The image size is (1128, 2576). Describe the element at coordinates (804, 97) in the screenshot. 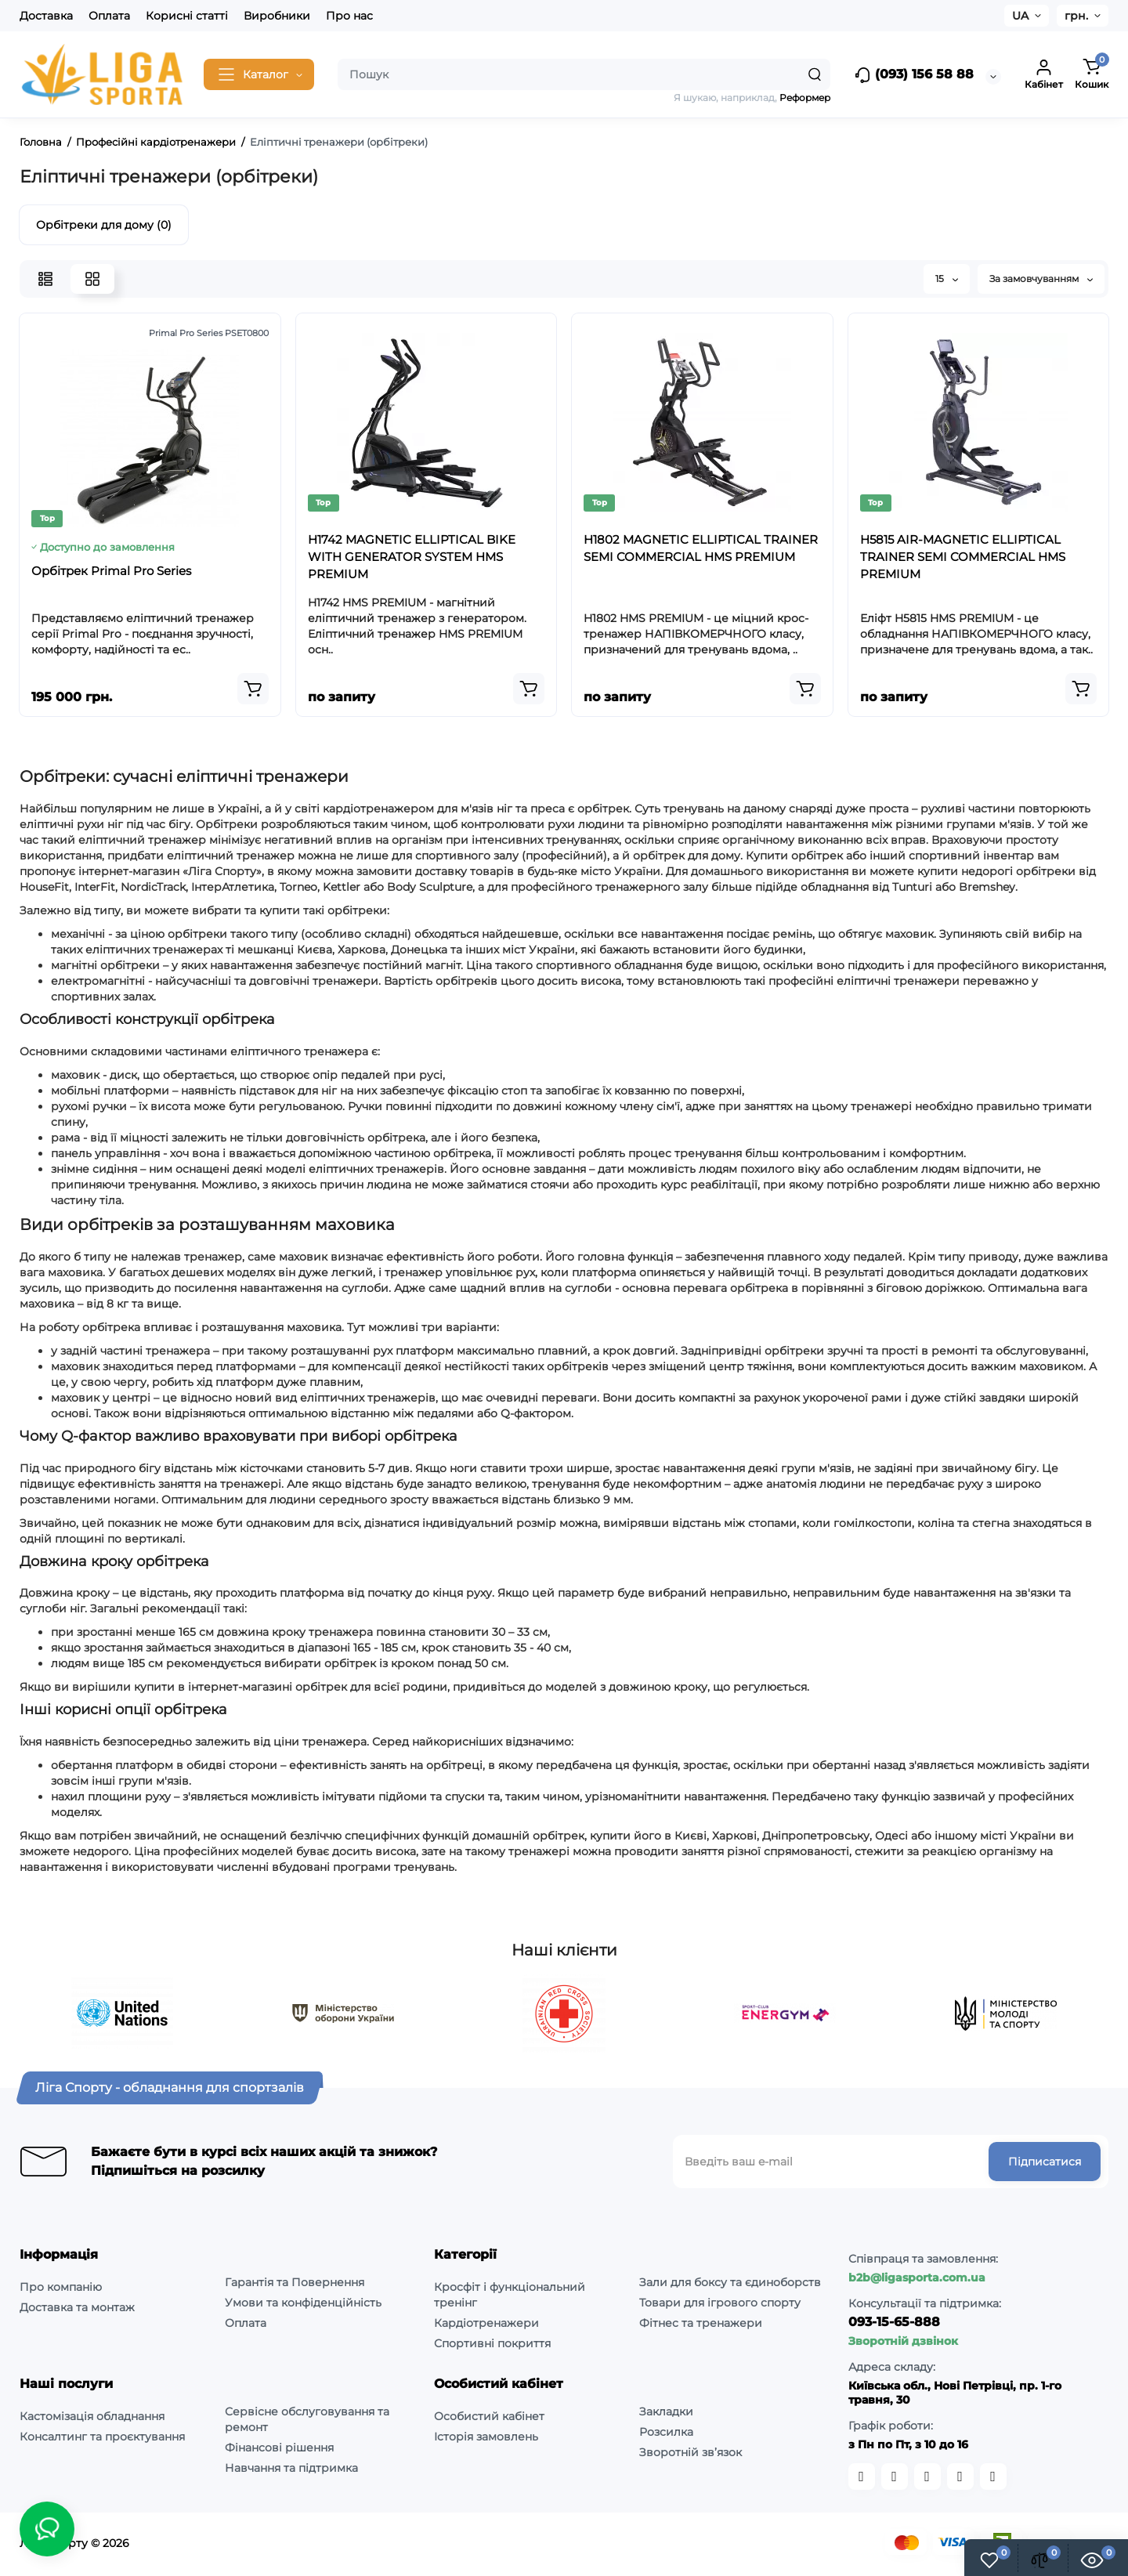

I see `Реформер` at that location.